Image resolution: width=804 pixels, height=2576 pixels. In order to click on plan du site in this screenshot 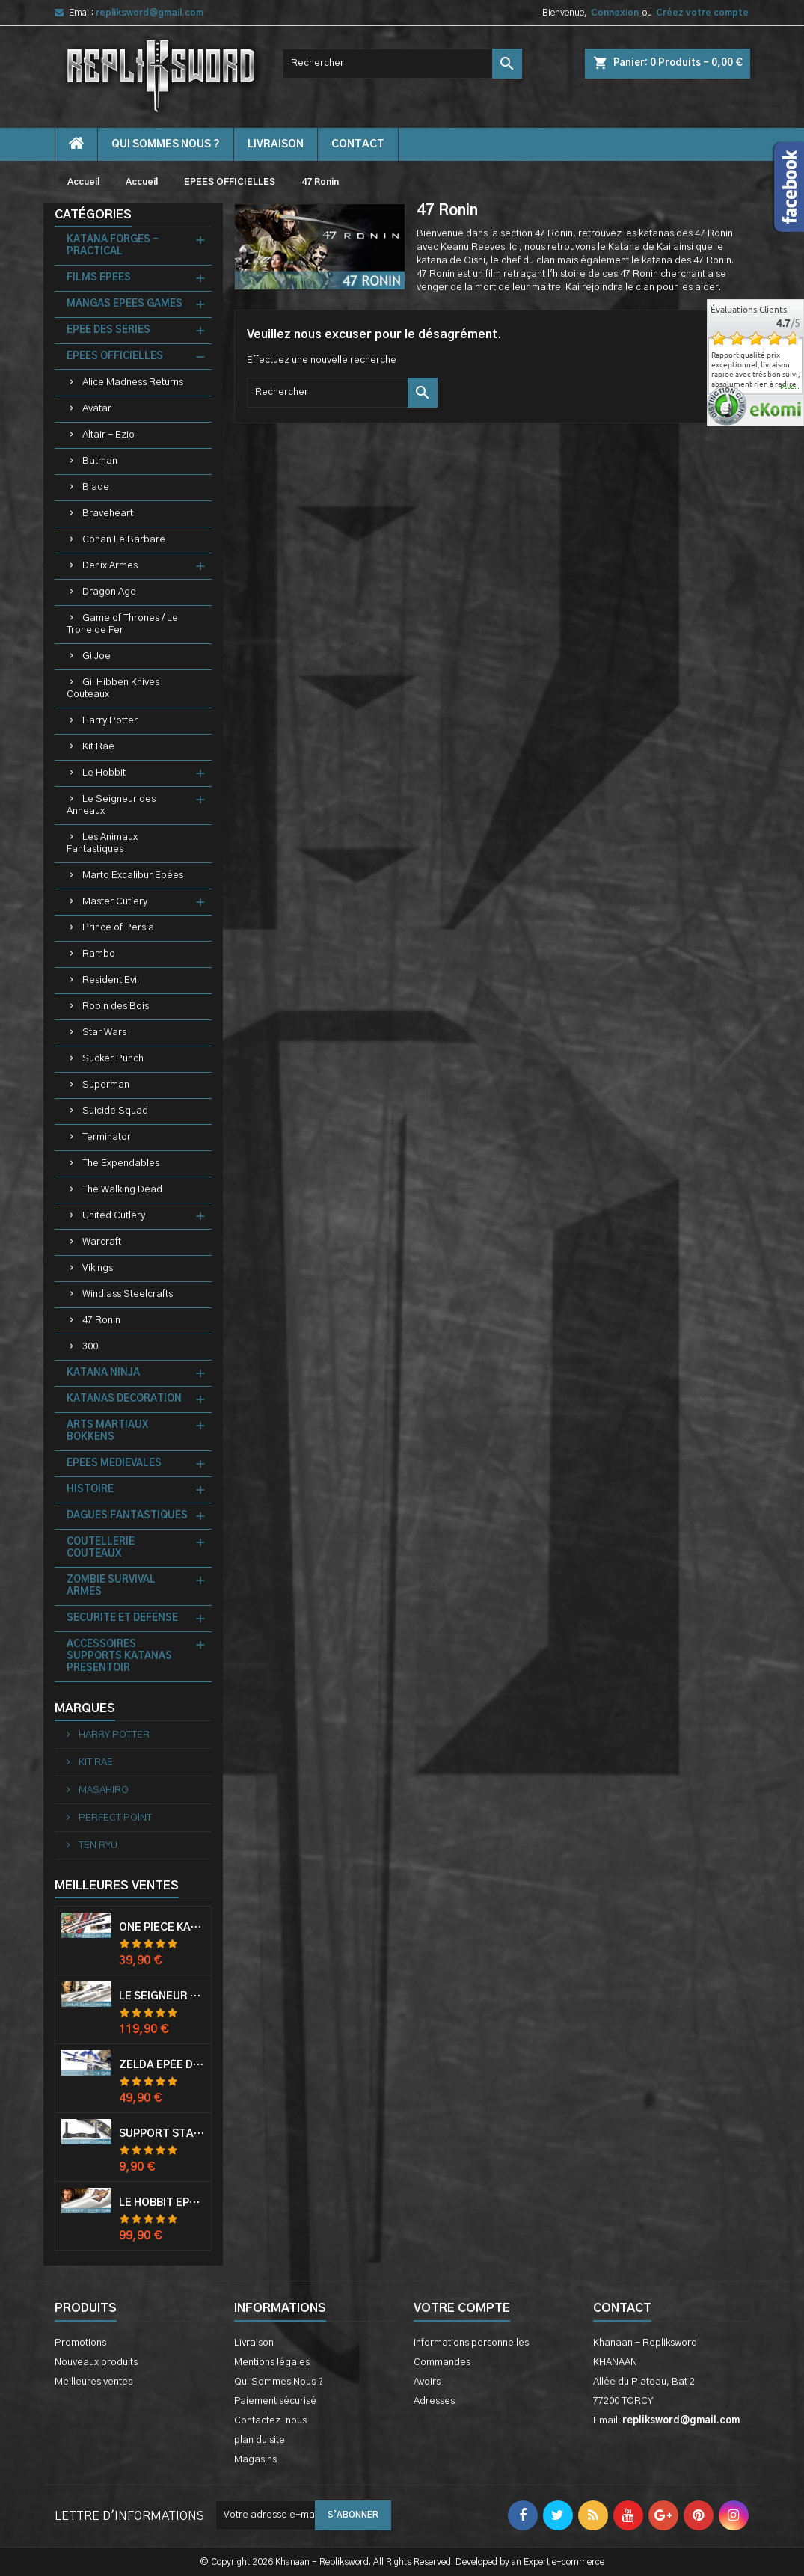, I will do `click(259, 2440)`.